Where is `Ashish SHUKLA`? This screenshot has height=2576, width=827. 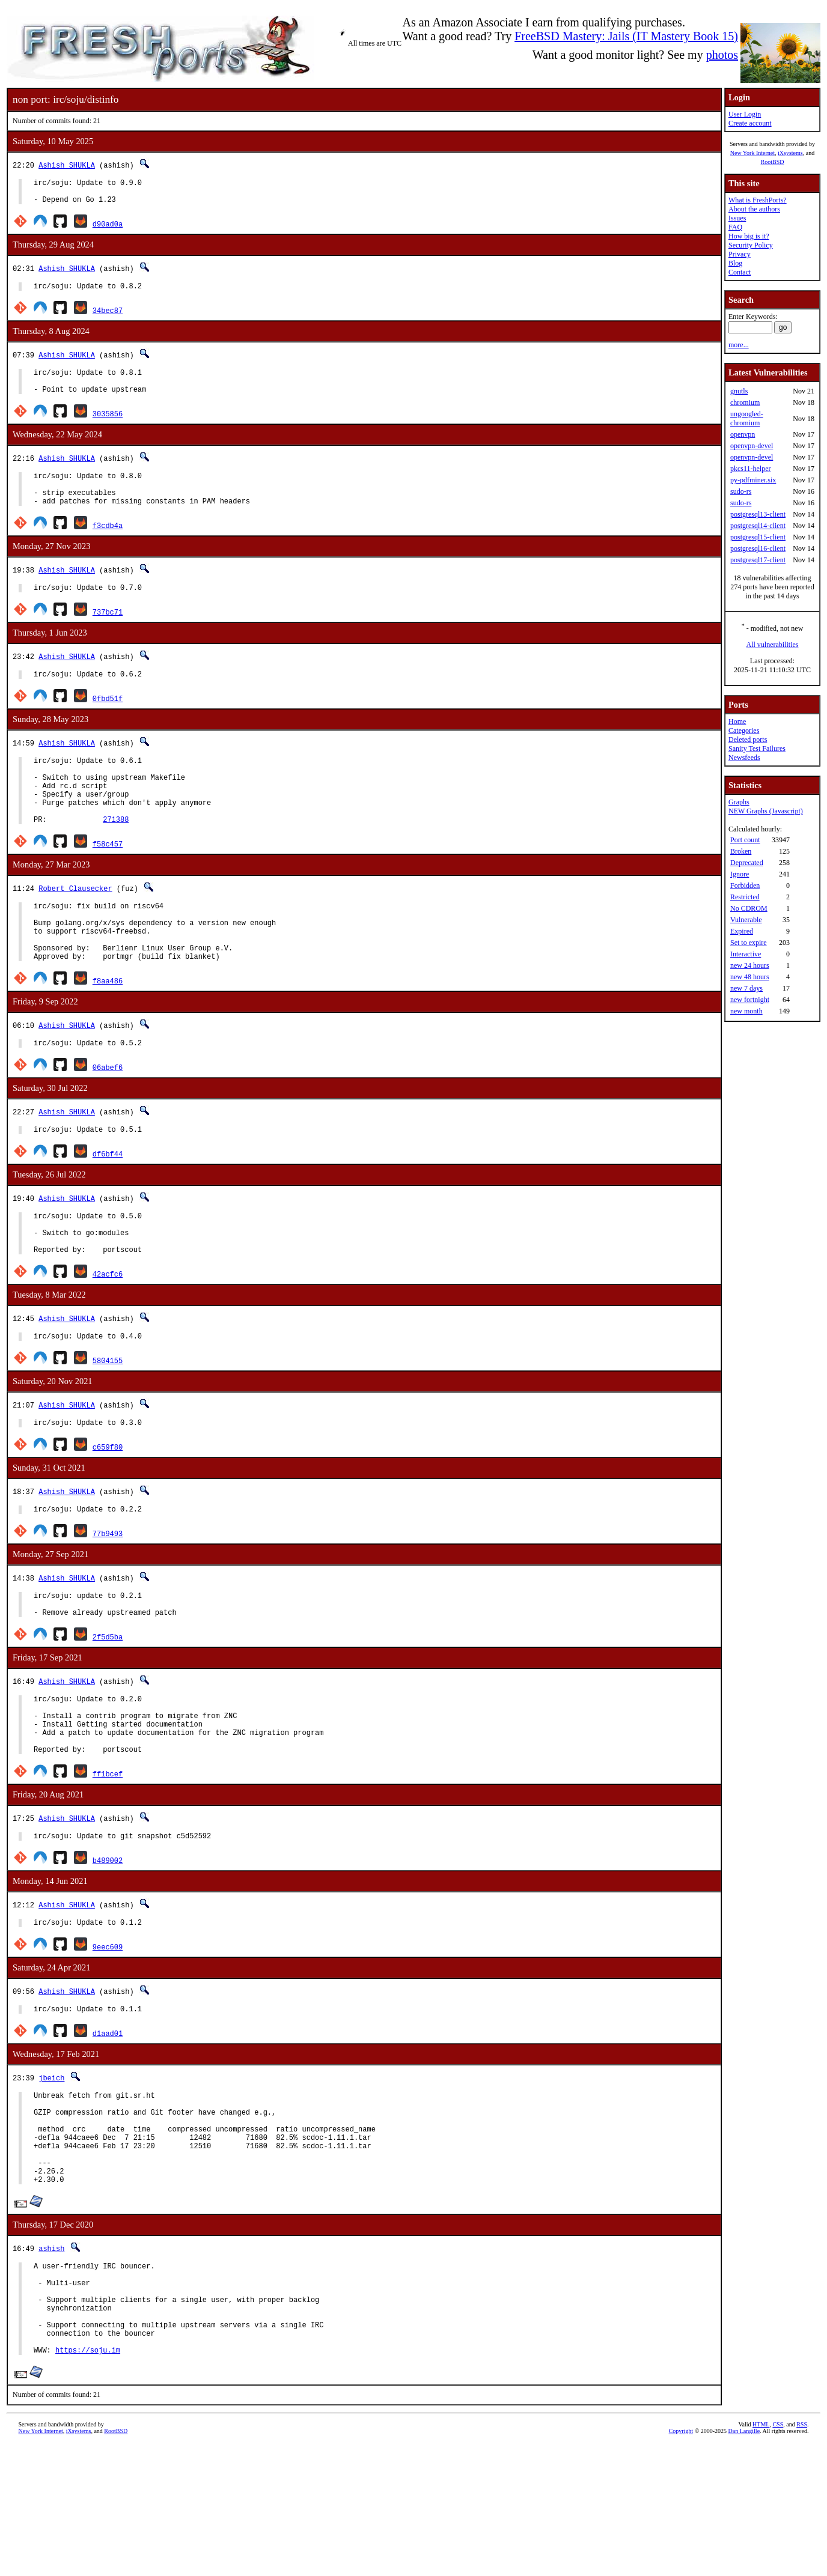
Ashish SHUKLA is located at coordinates (66, 165).